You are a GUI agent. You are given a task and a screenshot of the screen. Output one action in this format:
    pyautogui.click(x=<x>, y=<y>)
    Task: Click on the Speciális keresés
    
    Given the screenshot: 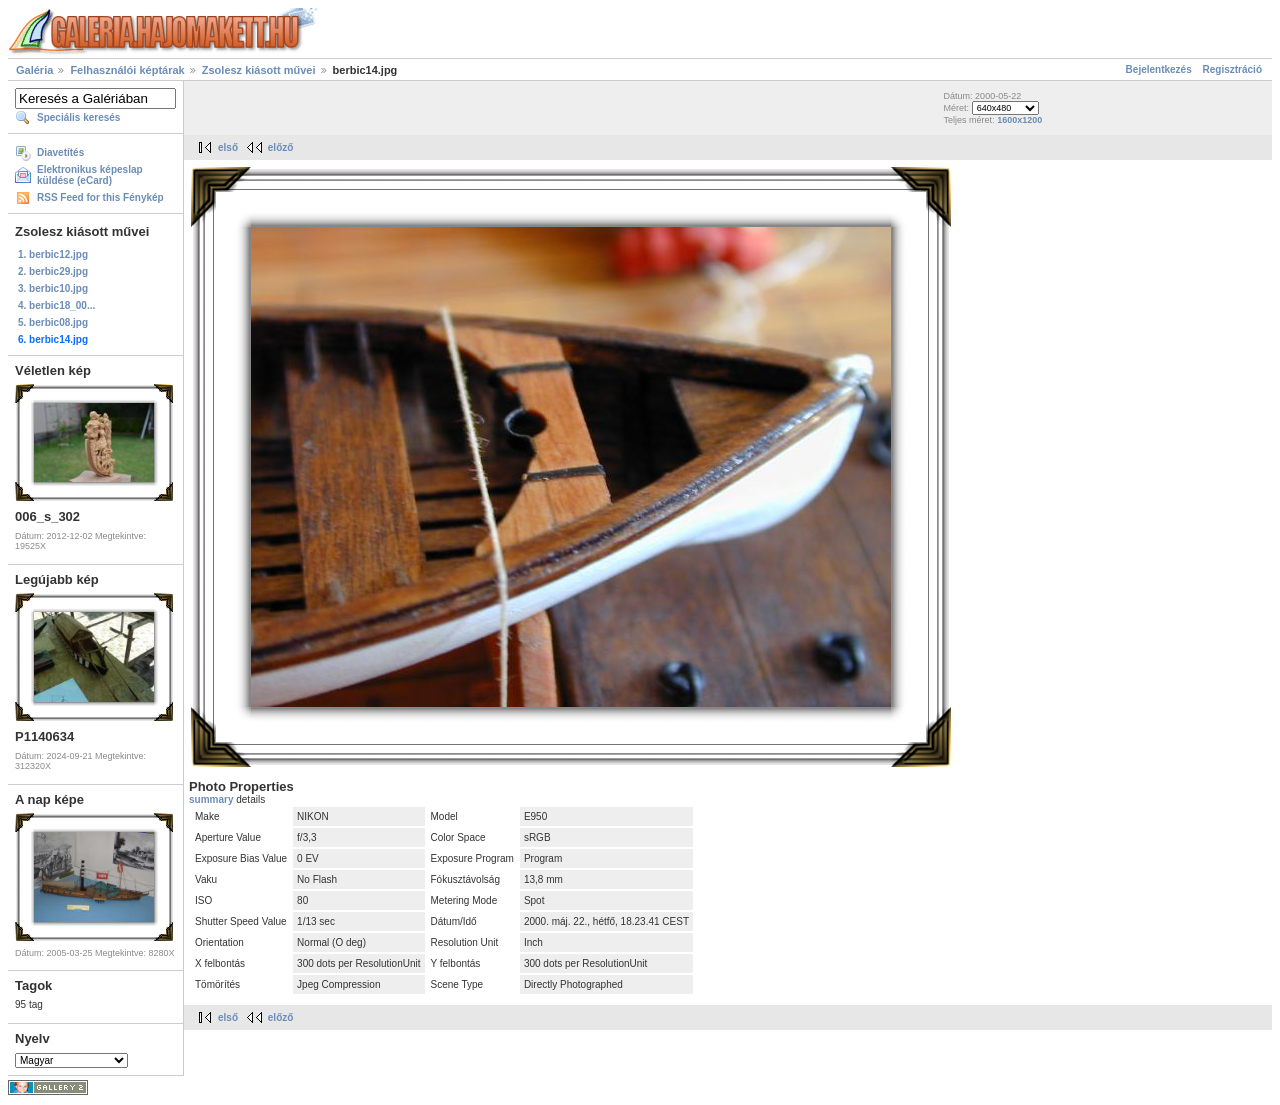 What is the action you would take?
    pyautogui.click(x=78, y=117)
    